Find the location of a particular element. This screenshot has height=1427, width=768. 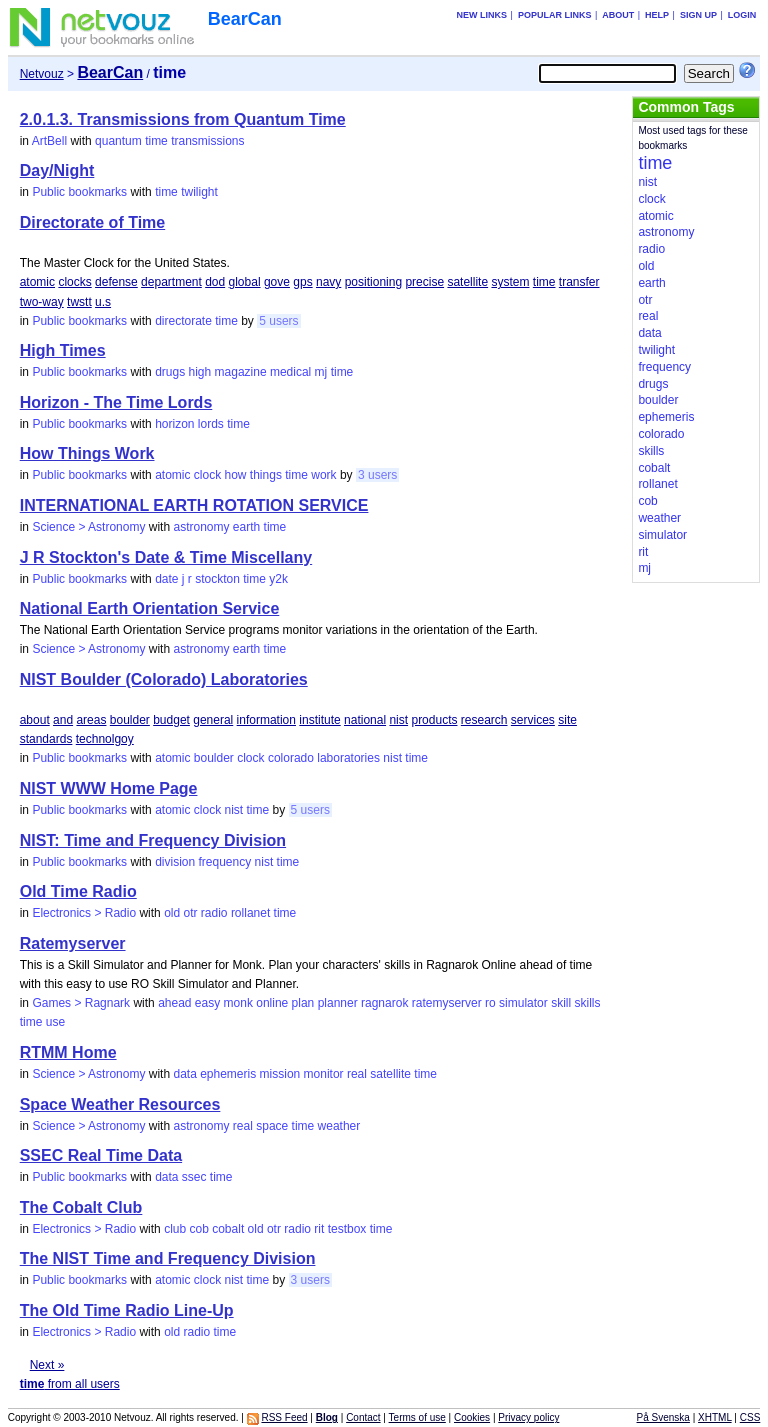

Directorate of Time is located at coordinates (93, 222).